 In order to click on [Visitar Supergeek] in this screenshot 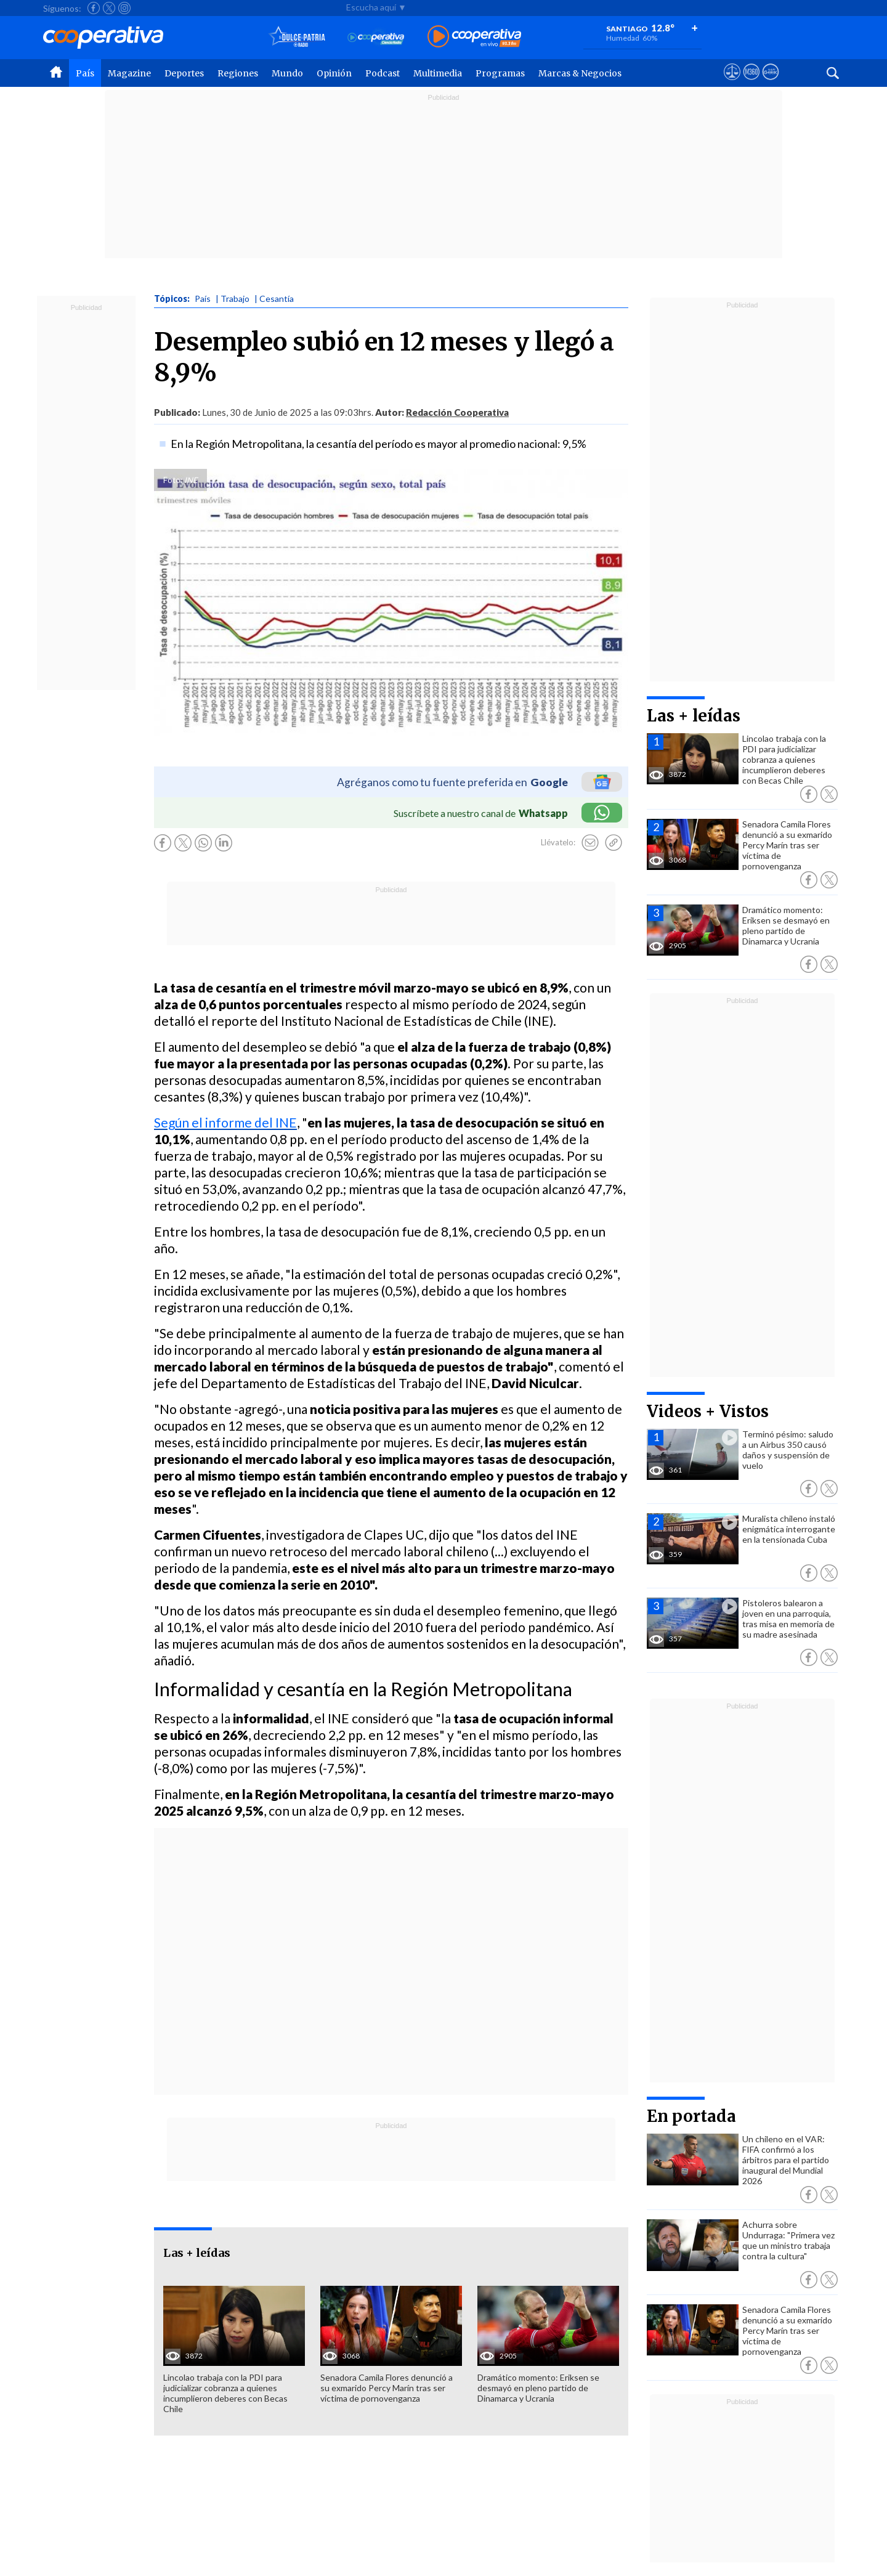, I will do `click(770, 83)`.